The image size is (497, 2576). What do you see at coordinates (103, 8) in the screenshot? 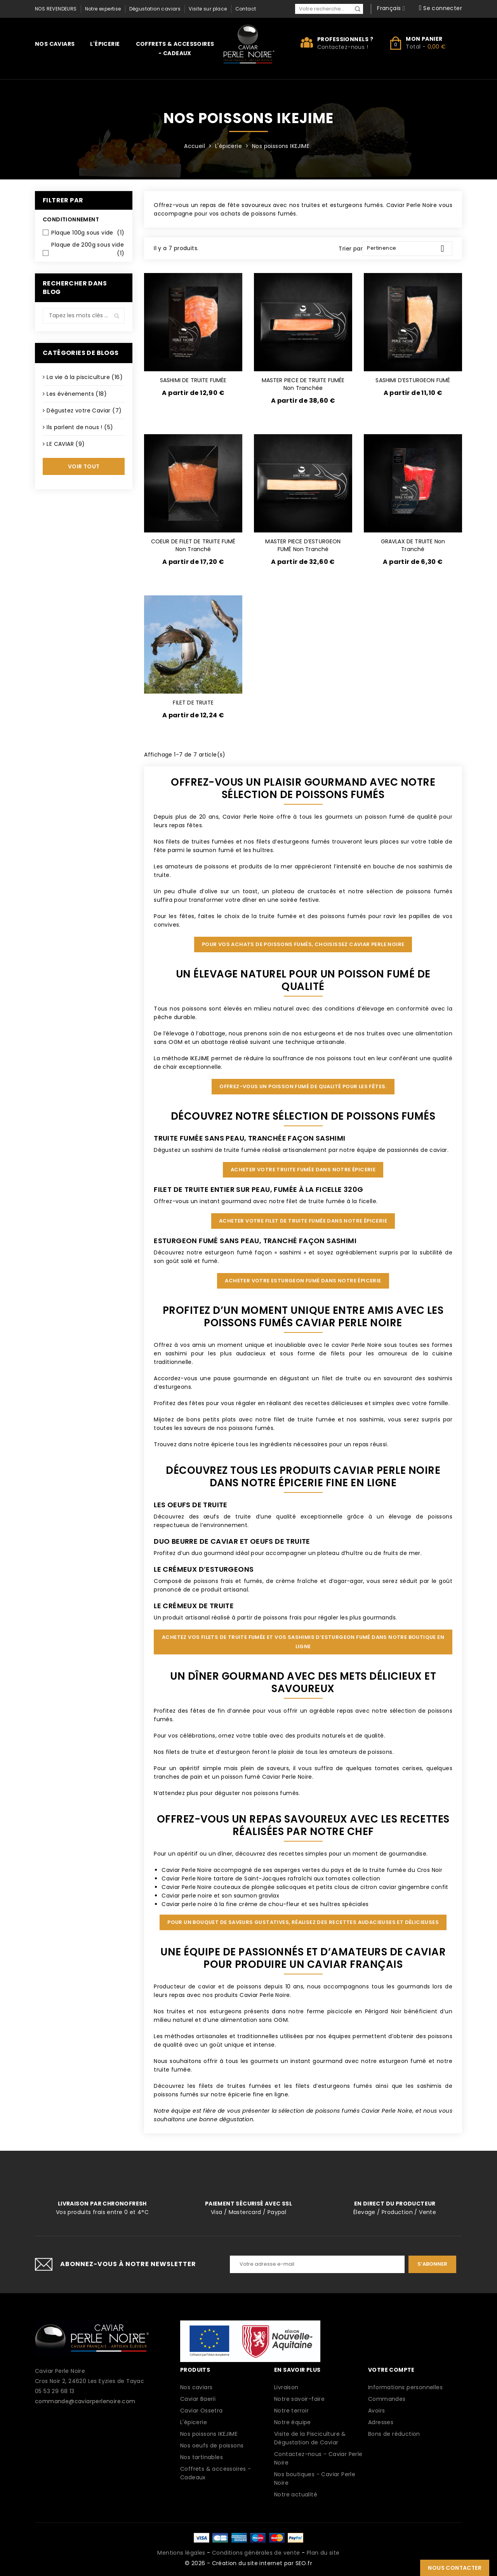
I see `Notre expertise` at bounding box center [103, 8].